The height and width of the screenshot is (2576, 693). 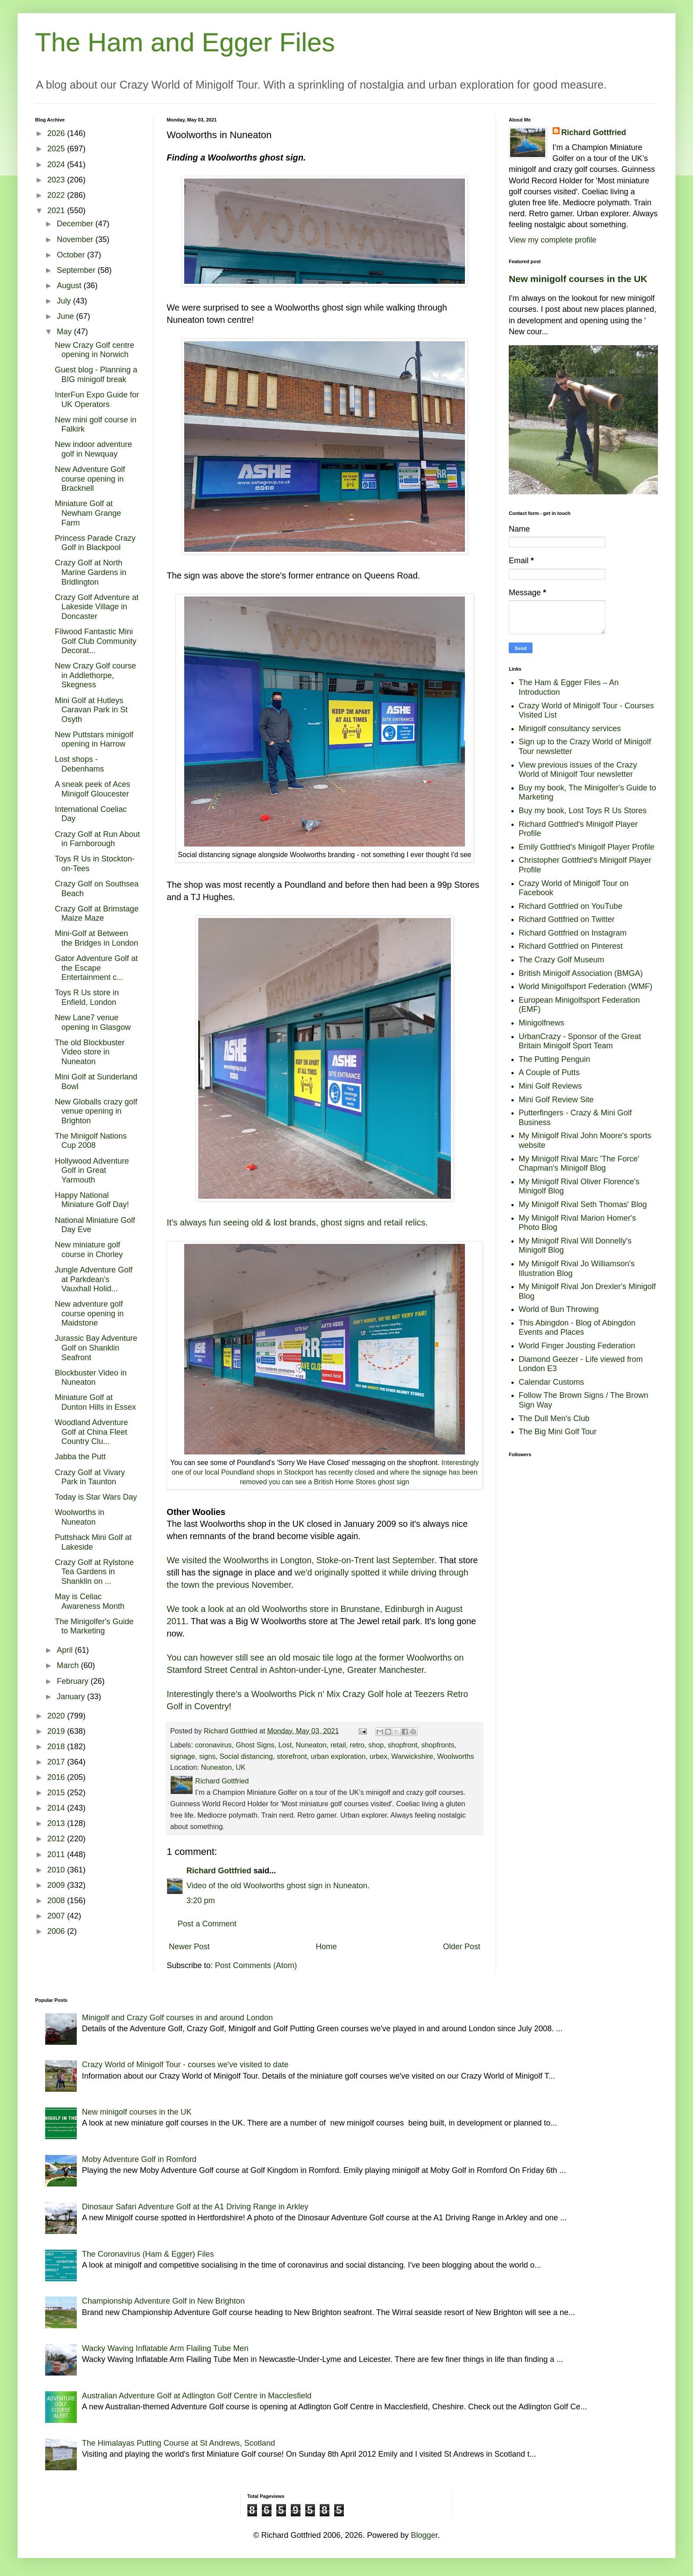 I want to click on New Crazy Golf course in Addlethorpe, Skegness, so click(x=95, y=675).